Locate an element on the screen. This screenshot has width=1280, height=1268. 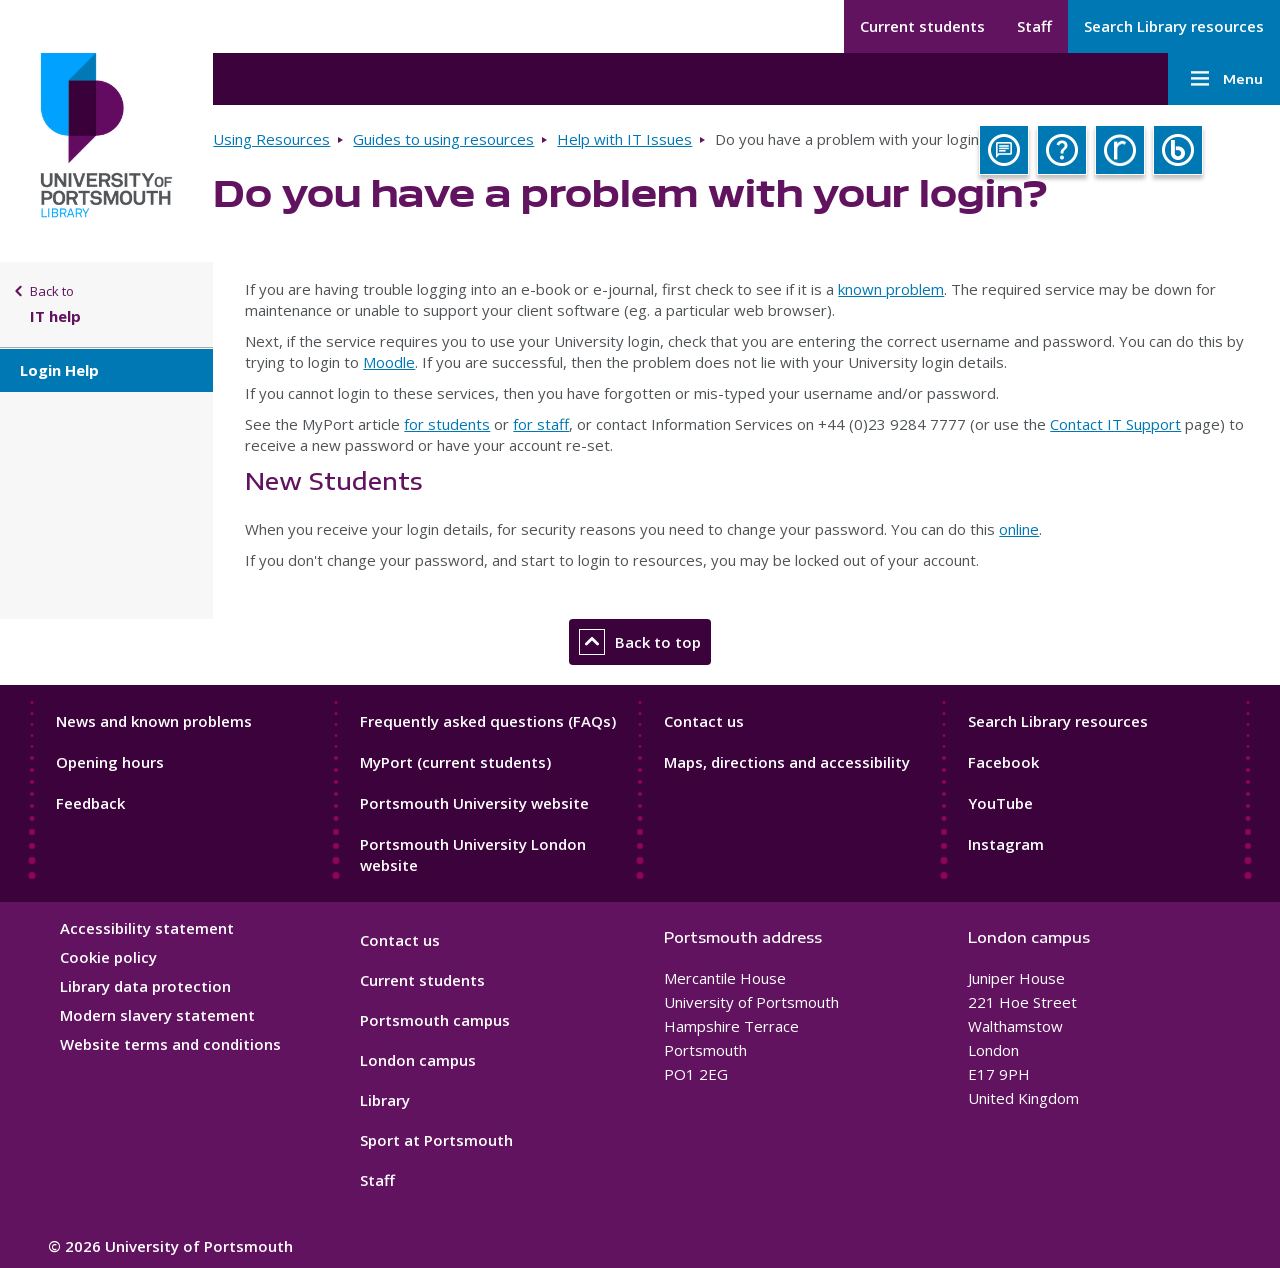
Moodle is located at coordinates (389, 362).